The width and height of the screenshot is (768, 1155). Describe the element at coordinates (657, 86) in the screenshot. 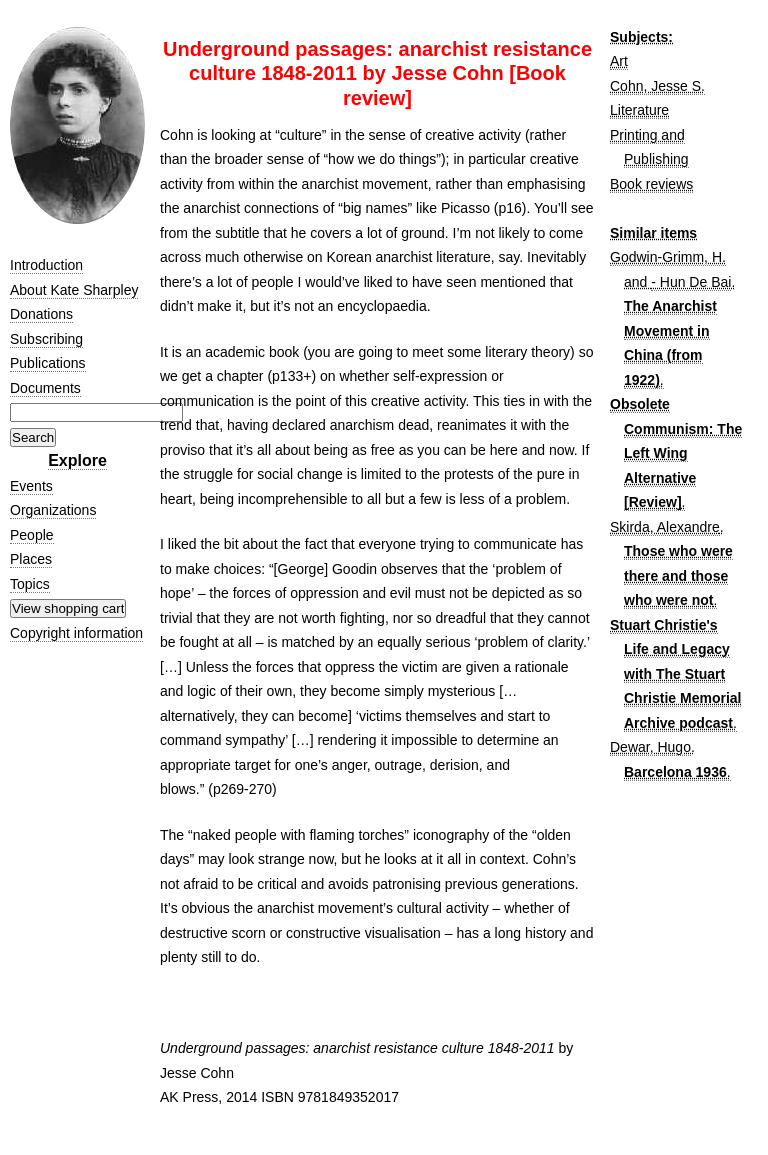

I see `Cohn, Jesse S.` at that location.